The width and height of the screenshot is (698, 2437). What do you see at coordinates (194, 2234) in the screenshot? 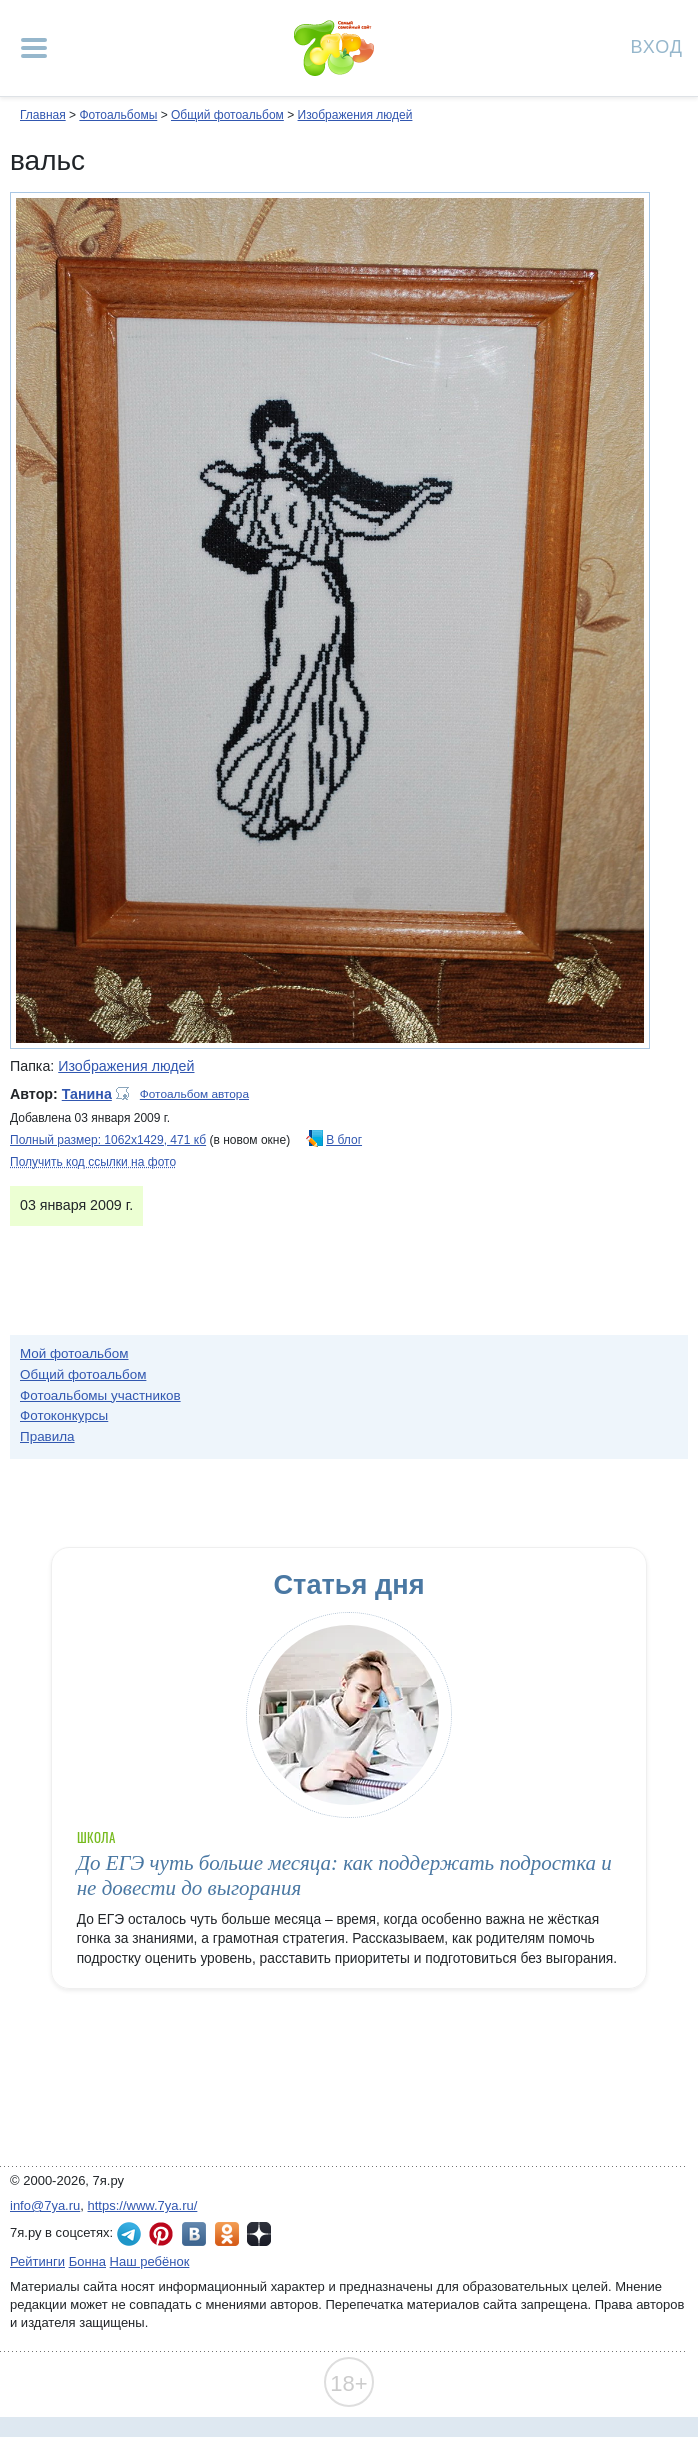
I see `7я.ру ВКонтакте` at bounding box center [194, 2234].